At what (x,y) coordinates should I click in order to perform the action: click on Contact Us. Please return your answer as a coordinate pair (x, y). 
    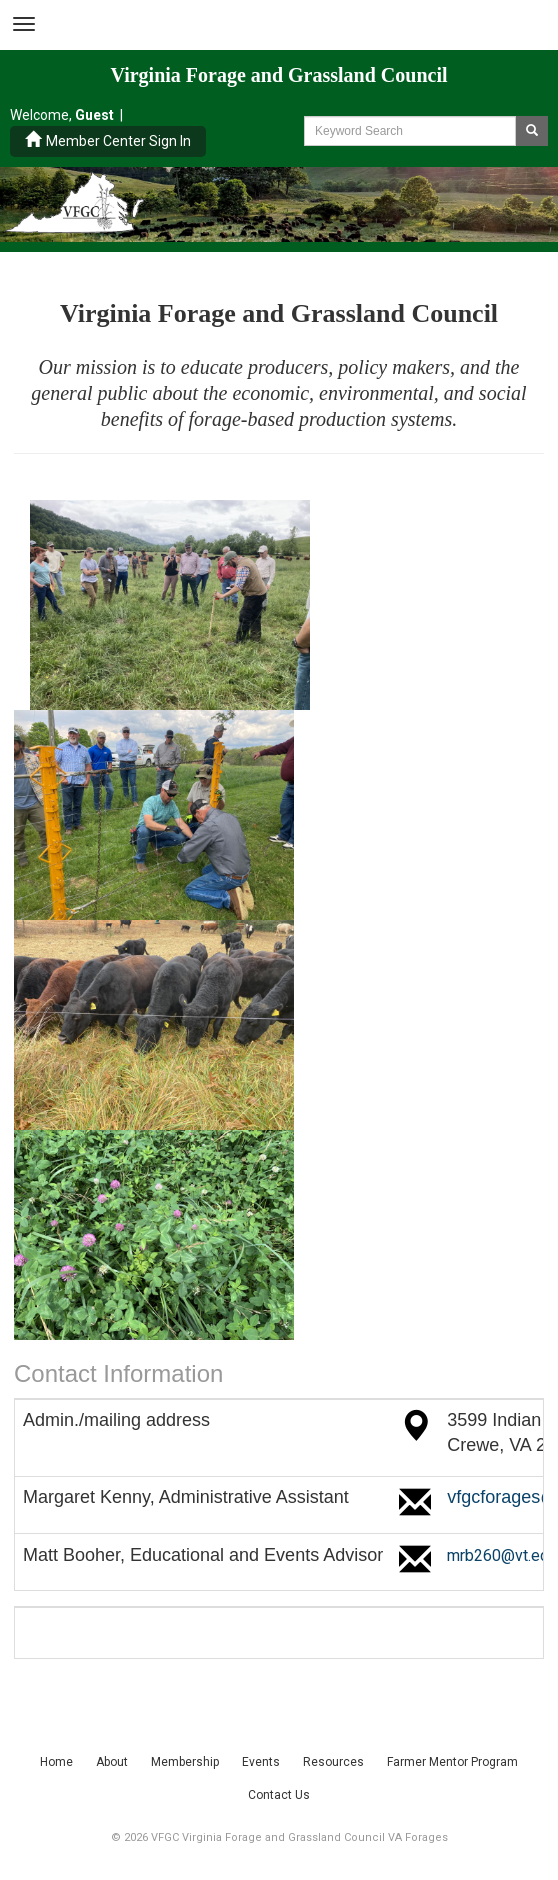
    Looking at the image, I should click on (279, 1795).